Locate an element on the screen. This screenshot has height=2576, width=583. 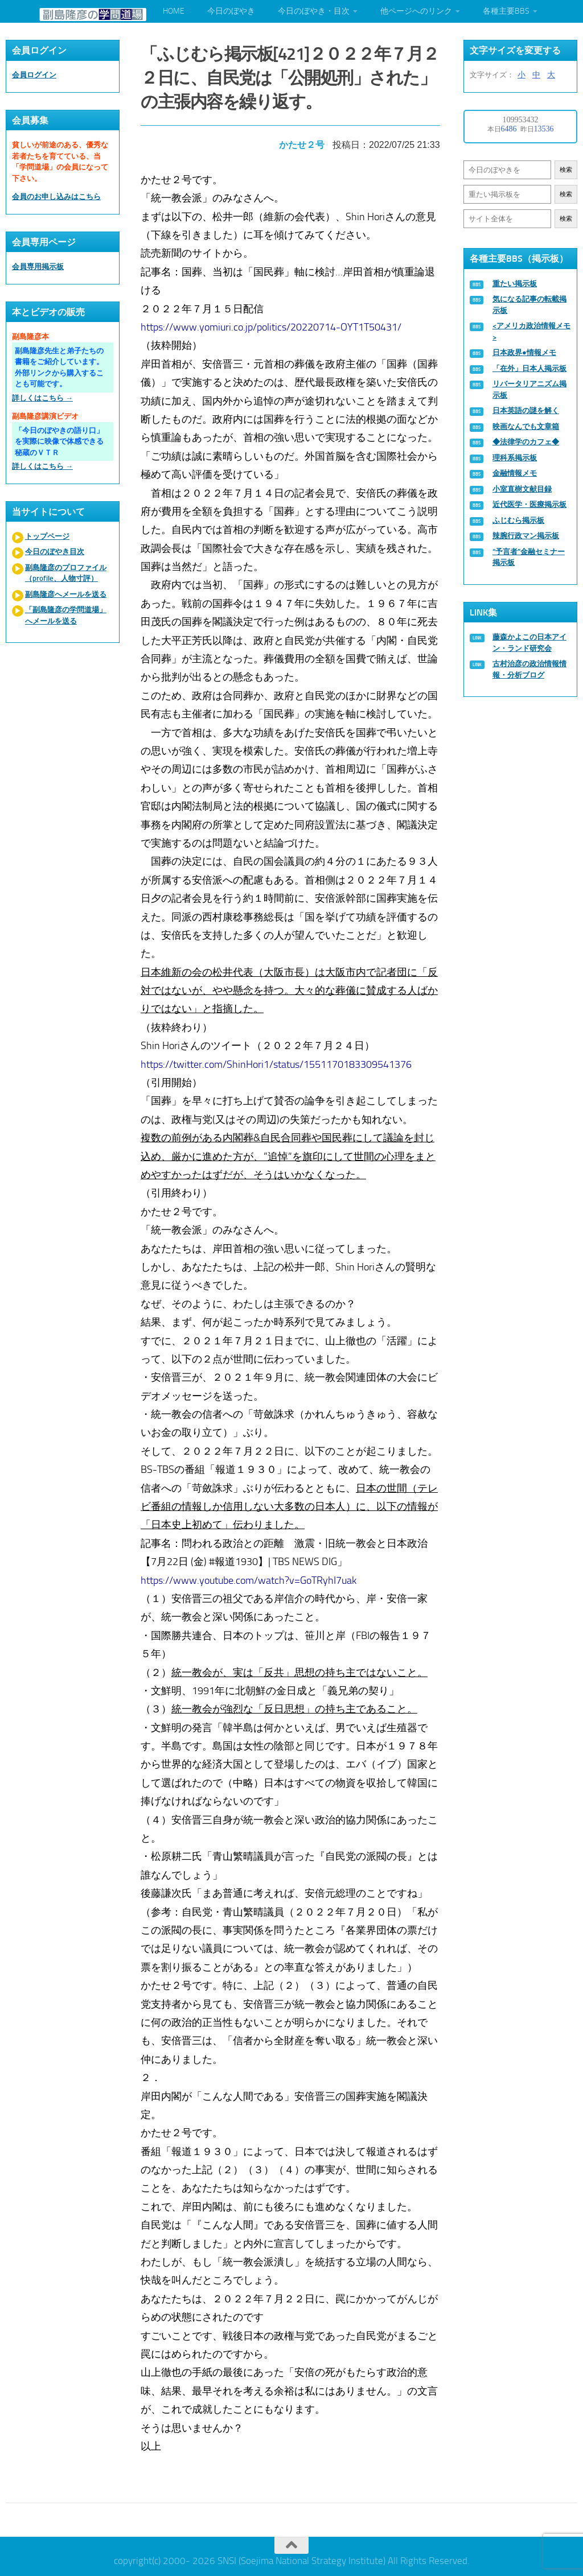
気になる記事の転載掲示板 is located at coordinates (529, 305).